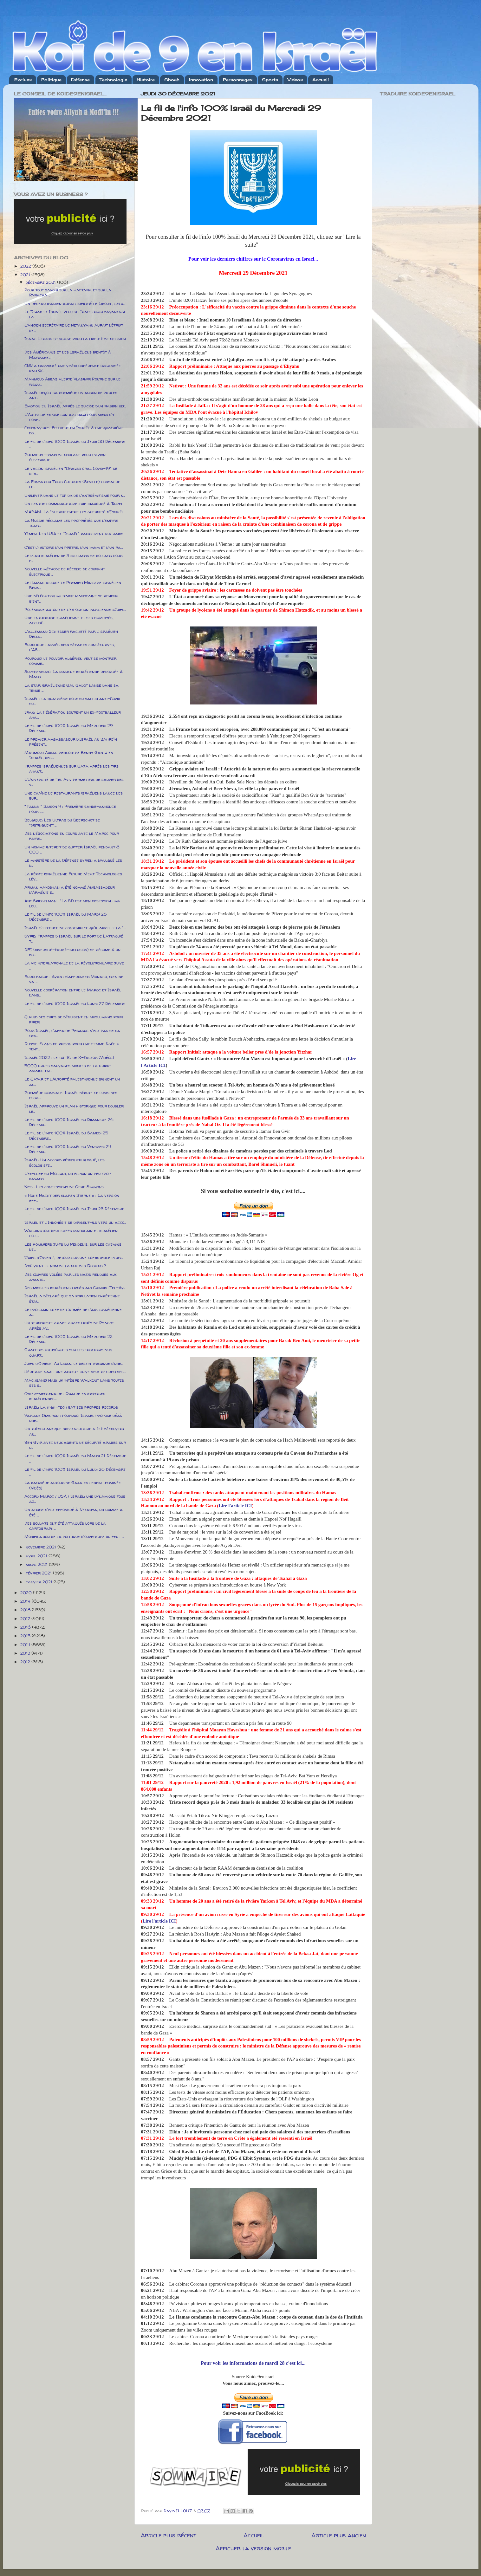 This screenshot has height=2576, width=481. What do you see at coordinates (113, 79) in the screenshot?
I see `Technologie` at bounding box center [113, 79].